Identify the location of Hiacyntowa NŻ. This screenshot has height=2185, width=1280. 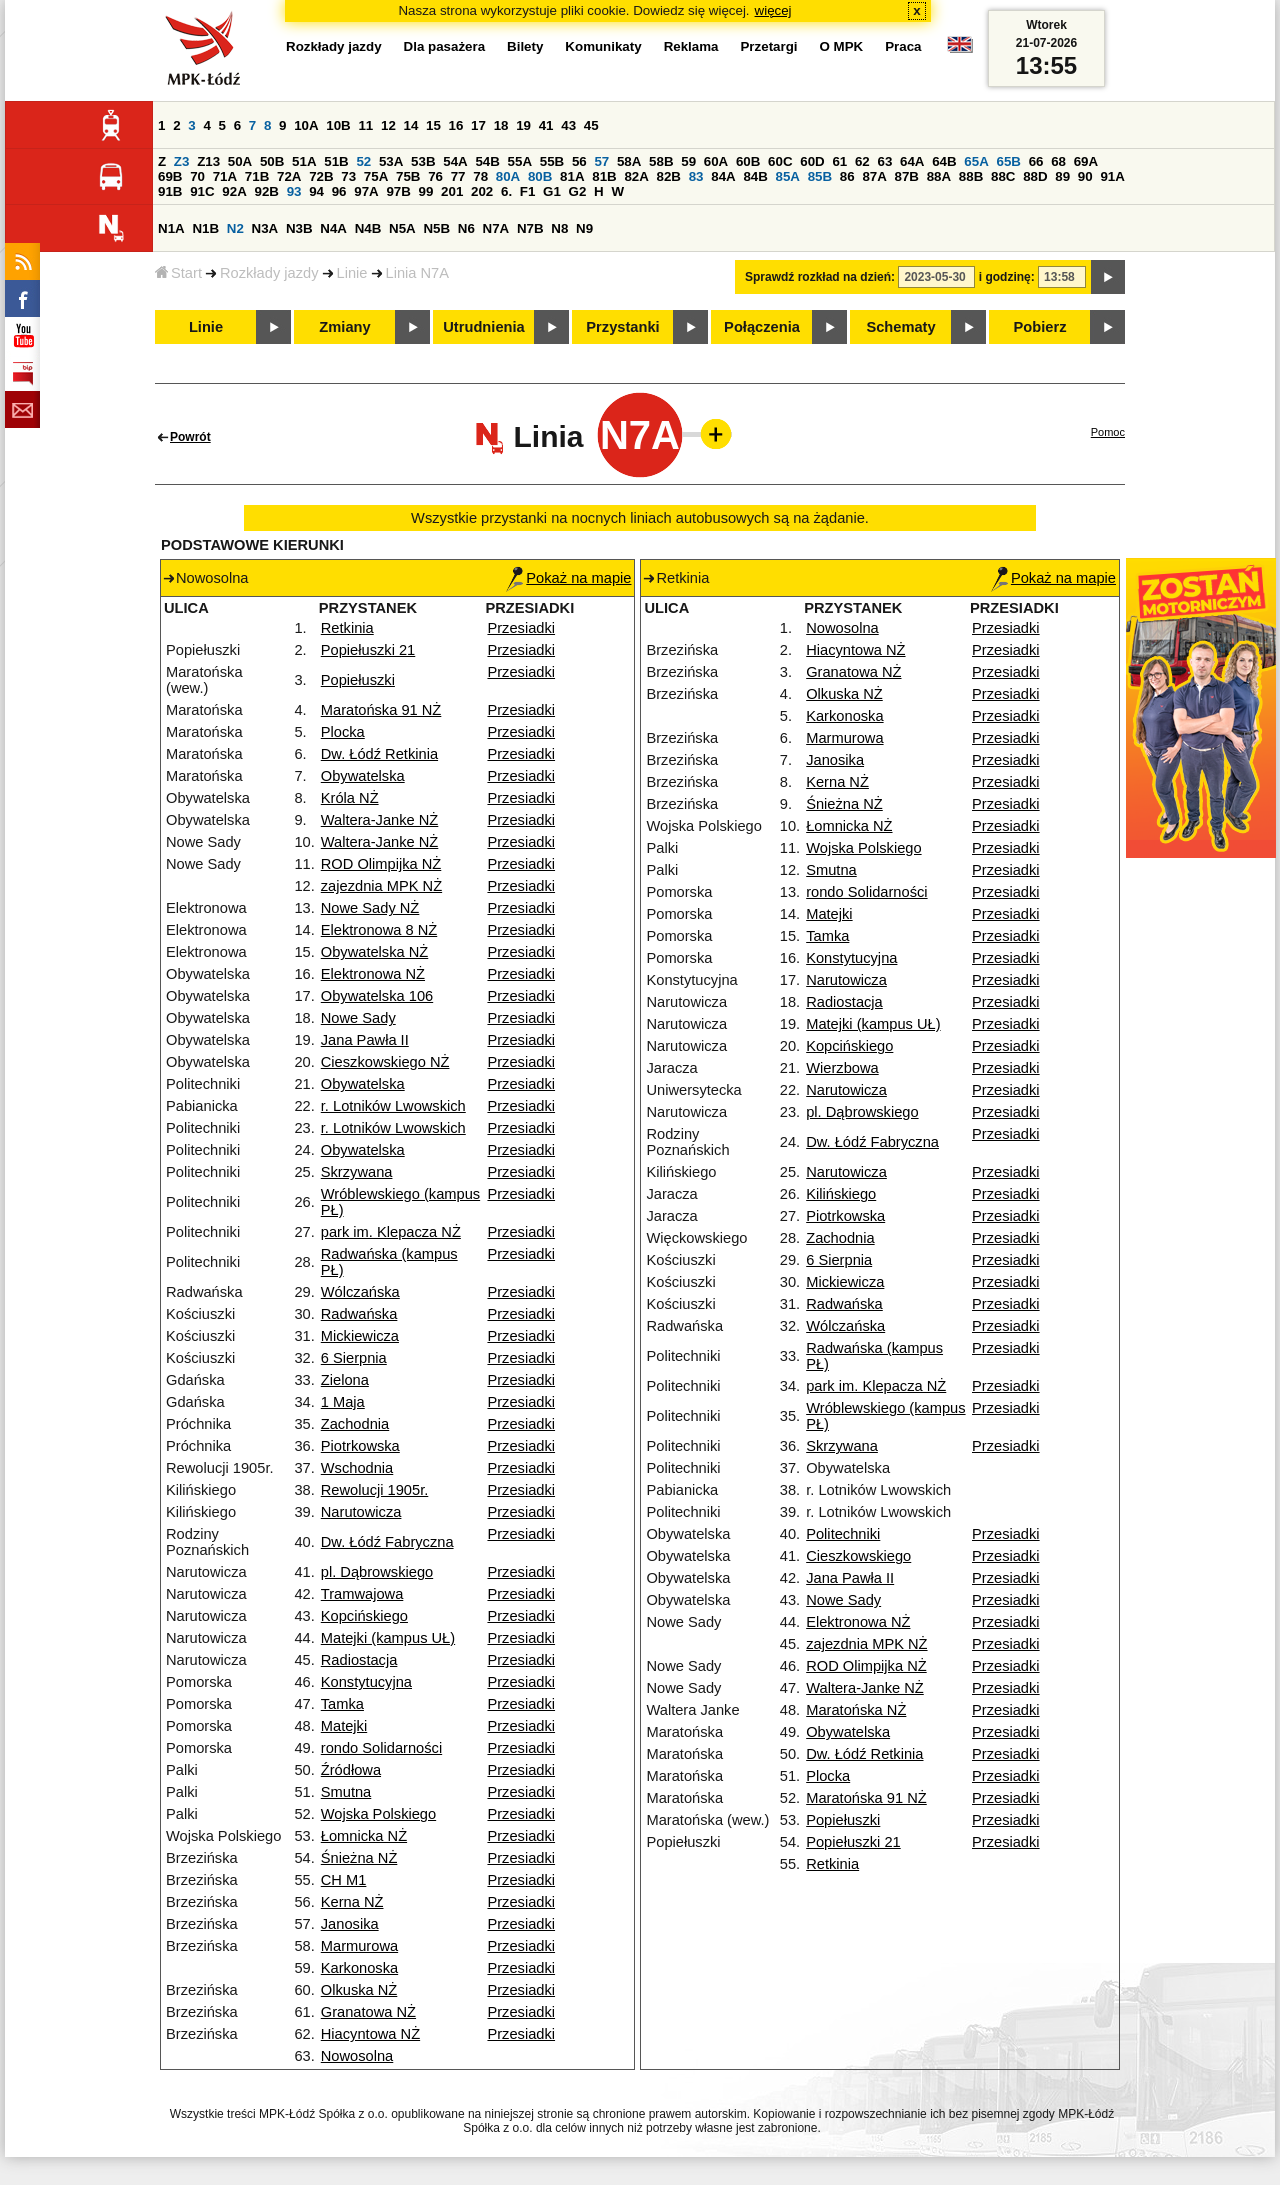
(370, 2034).